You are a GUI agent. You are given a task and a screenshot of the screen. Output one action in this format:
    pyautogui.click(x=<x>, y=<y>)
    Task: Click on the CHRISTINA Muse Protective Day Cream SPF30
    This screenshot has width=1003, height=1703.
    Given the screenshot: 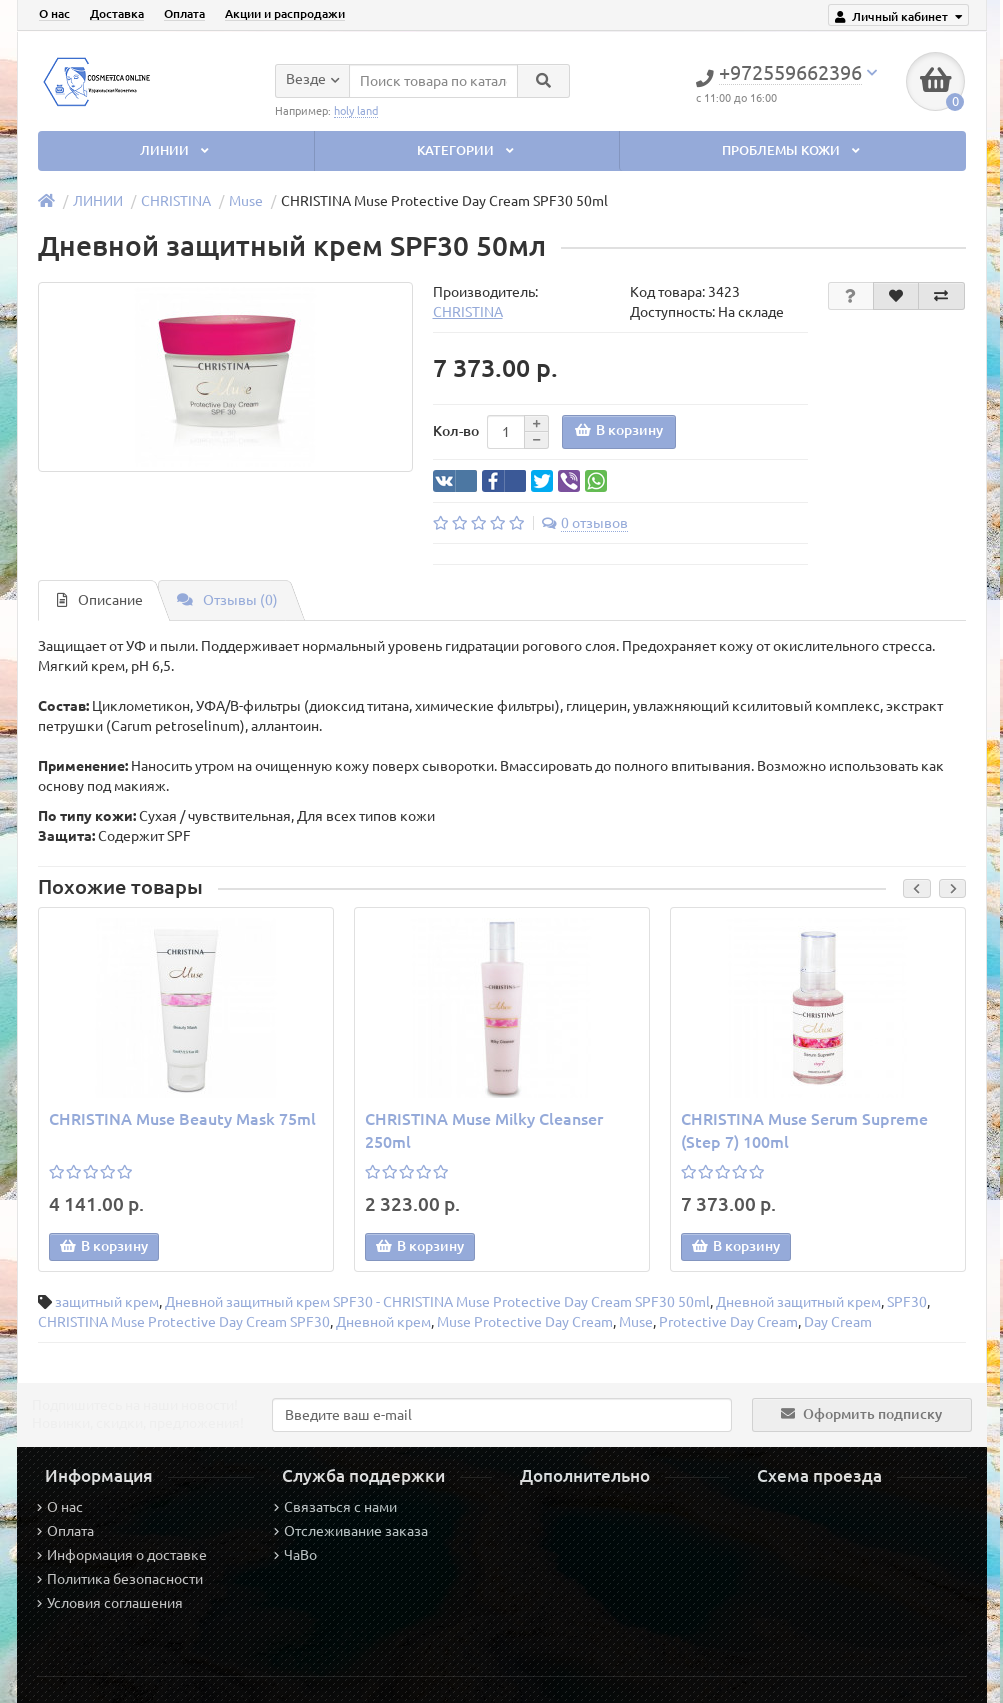 What is the action you would take?
    pyautogui.click(x=184, y=1322)
    